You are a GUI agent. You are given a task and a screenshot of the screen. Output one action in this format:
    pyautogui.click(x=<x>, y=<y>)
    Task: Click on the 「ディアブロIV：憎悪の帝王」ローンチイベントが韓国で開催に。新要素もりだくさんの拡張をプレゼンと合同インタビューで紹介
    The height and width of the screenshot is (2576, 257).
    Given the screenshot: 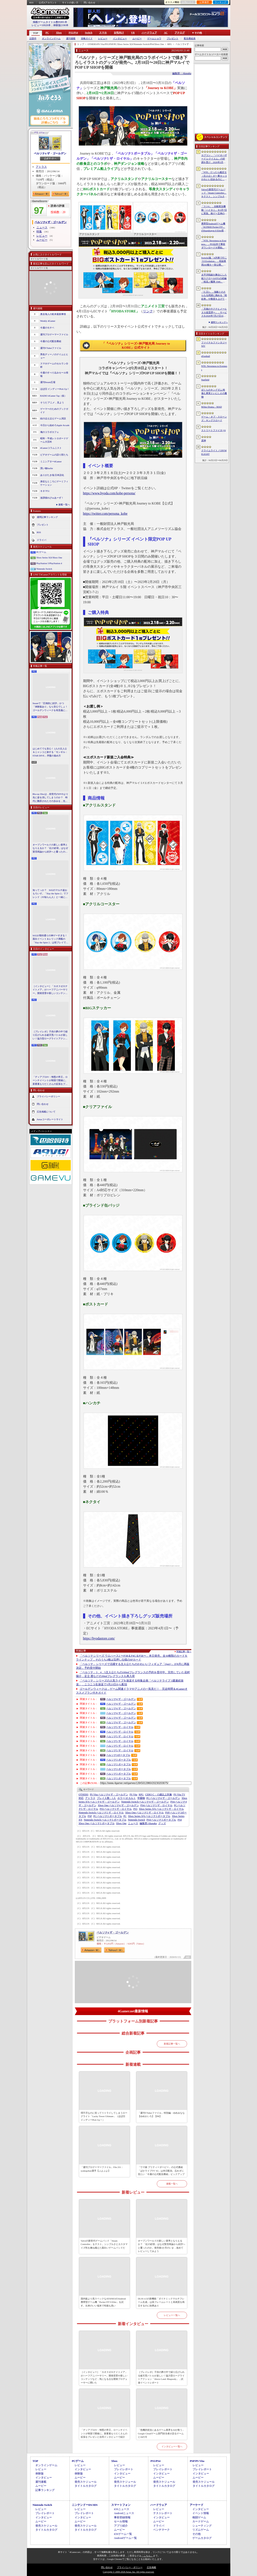 What is the action you would take?
    pyautogui.click(x=50, y=1081)
    